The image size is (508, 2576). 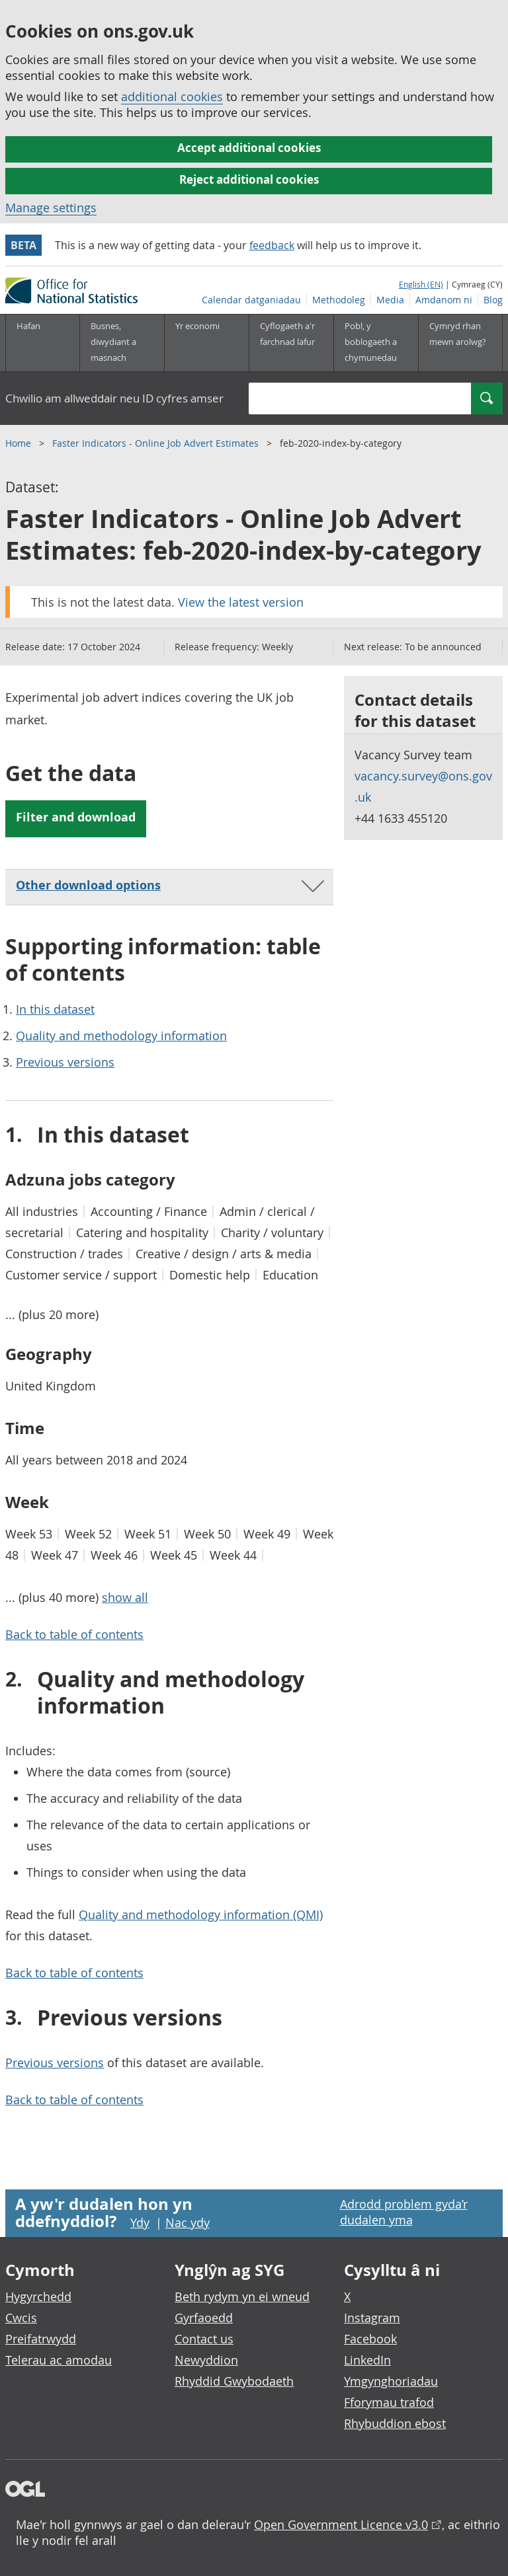 I want to click on Back to table of contents, so click(x=74, y=1634).